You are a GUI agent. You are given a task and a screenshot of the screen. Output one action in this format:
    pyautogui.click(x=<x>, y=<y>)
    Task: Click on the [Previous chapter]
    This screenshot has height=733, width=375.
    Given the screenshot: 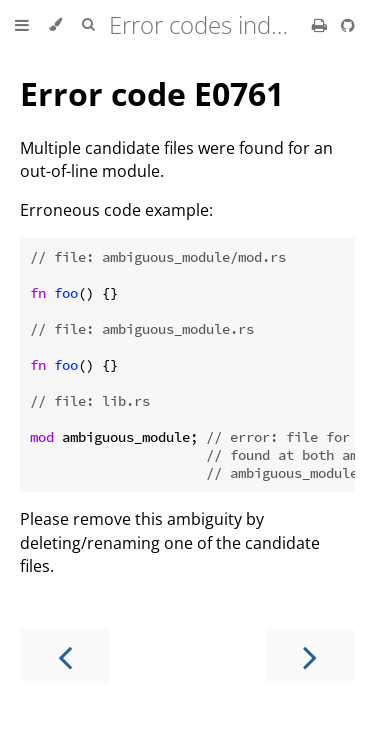 What is the action you would take?
    pyautogui.click(x=65, y=655)
    